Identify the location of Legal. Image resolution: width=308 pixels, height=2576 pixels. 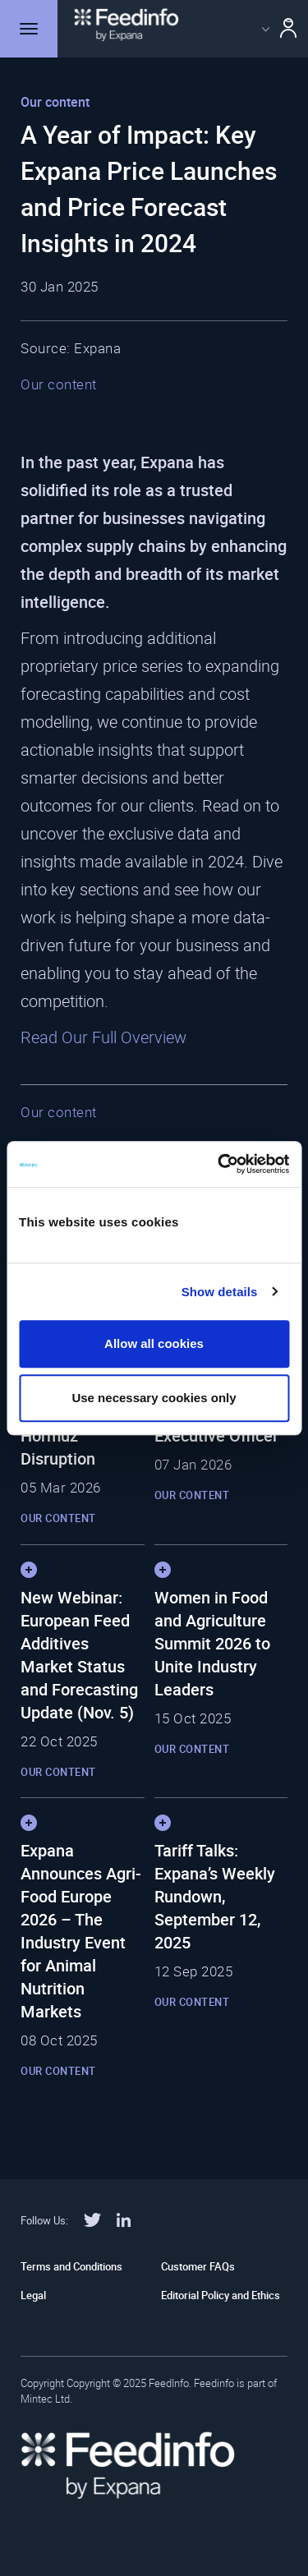
(33, 2295).